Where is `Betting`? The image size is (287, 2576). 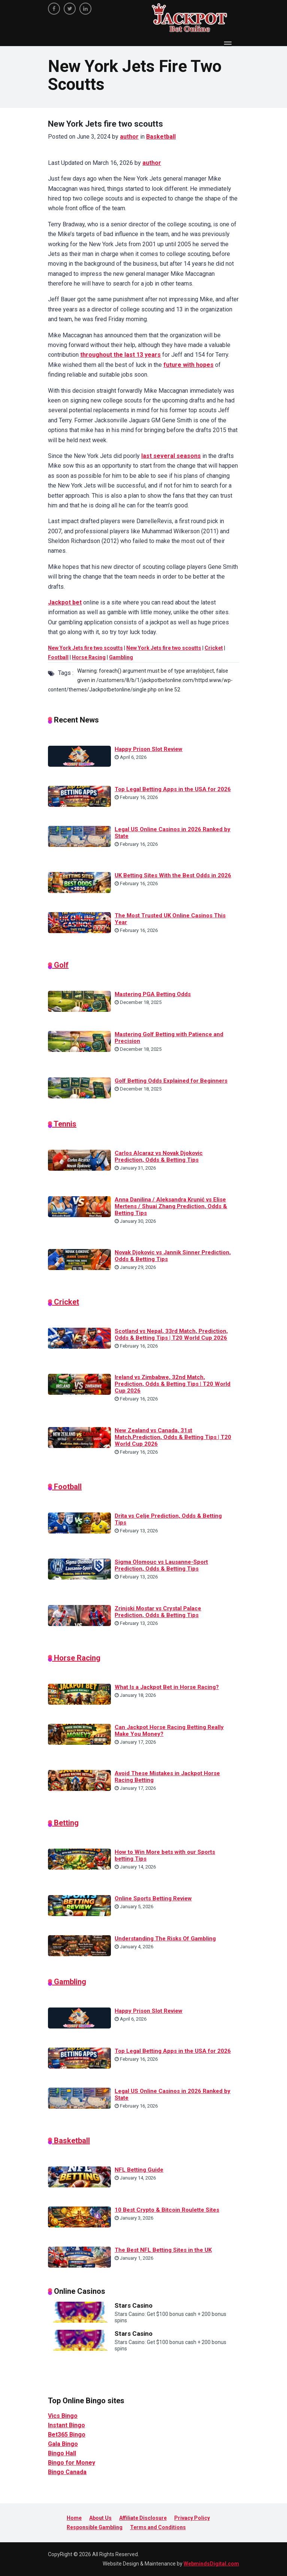
Betting is located at coordinates (65, 1822).